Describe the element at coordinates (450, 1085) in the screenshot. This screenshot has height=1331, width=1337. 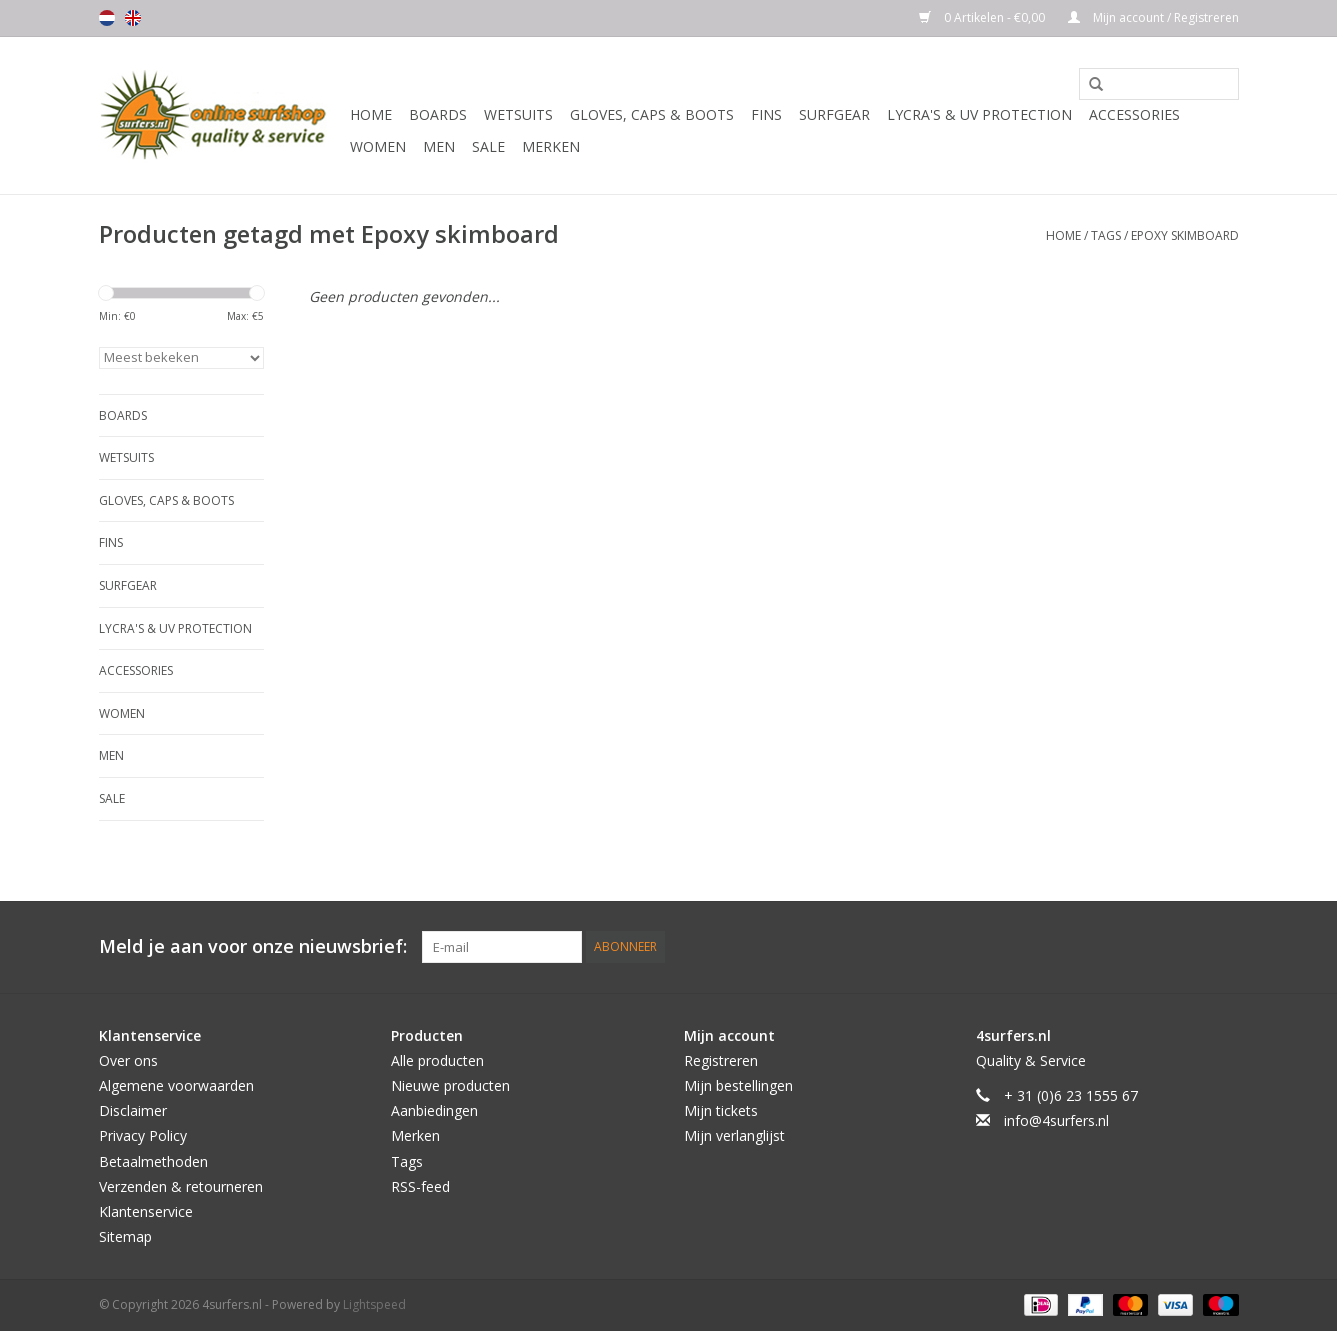
I see `Nieuwe producten` at that location.